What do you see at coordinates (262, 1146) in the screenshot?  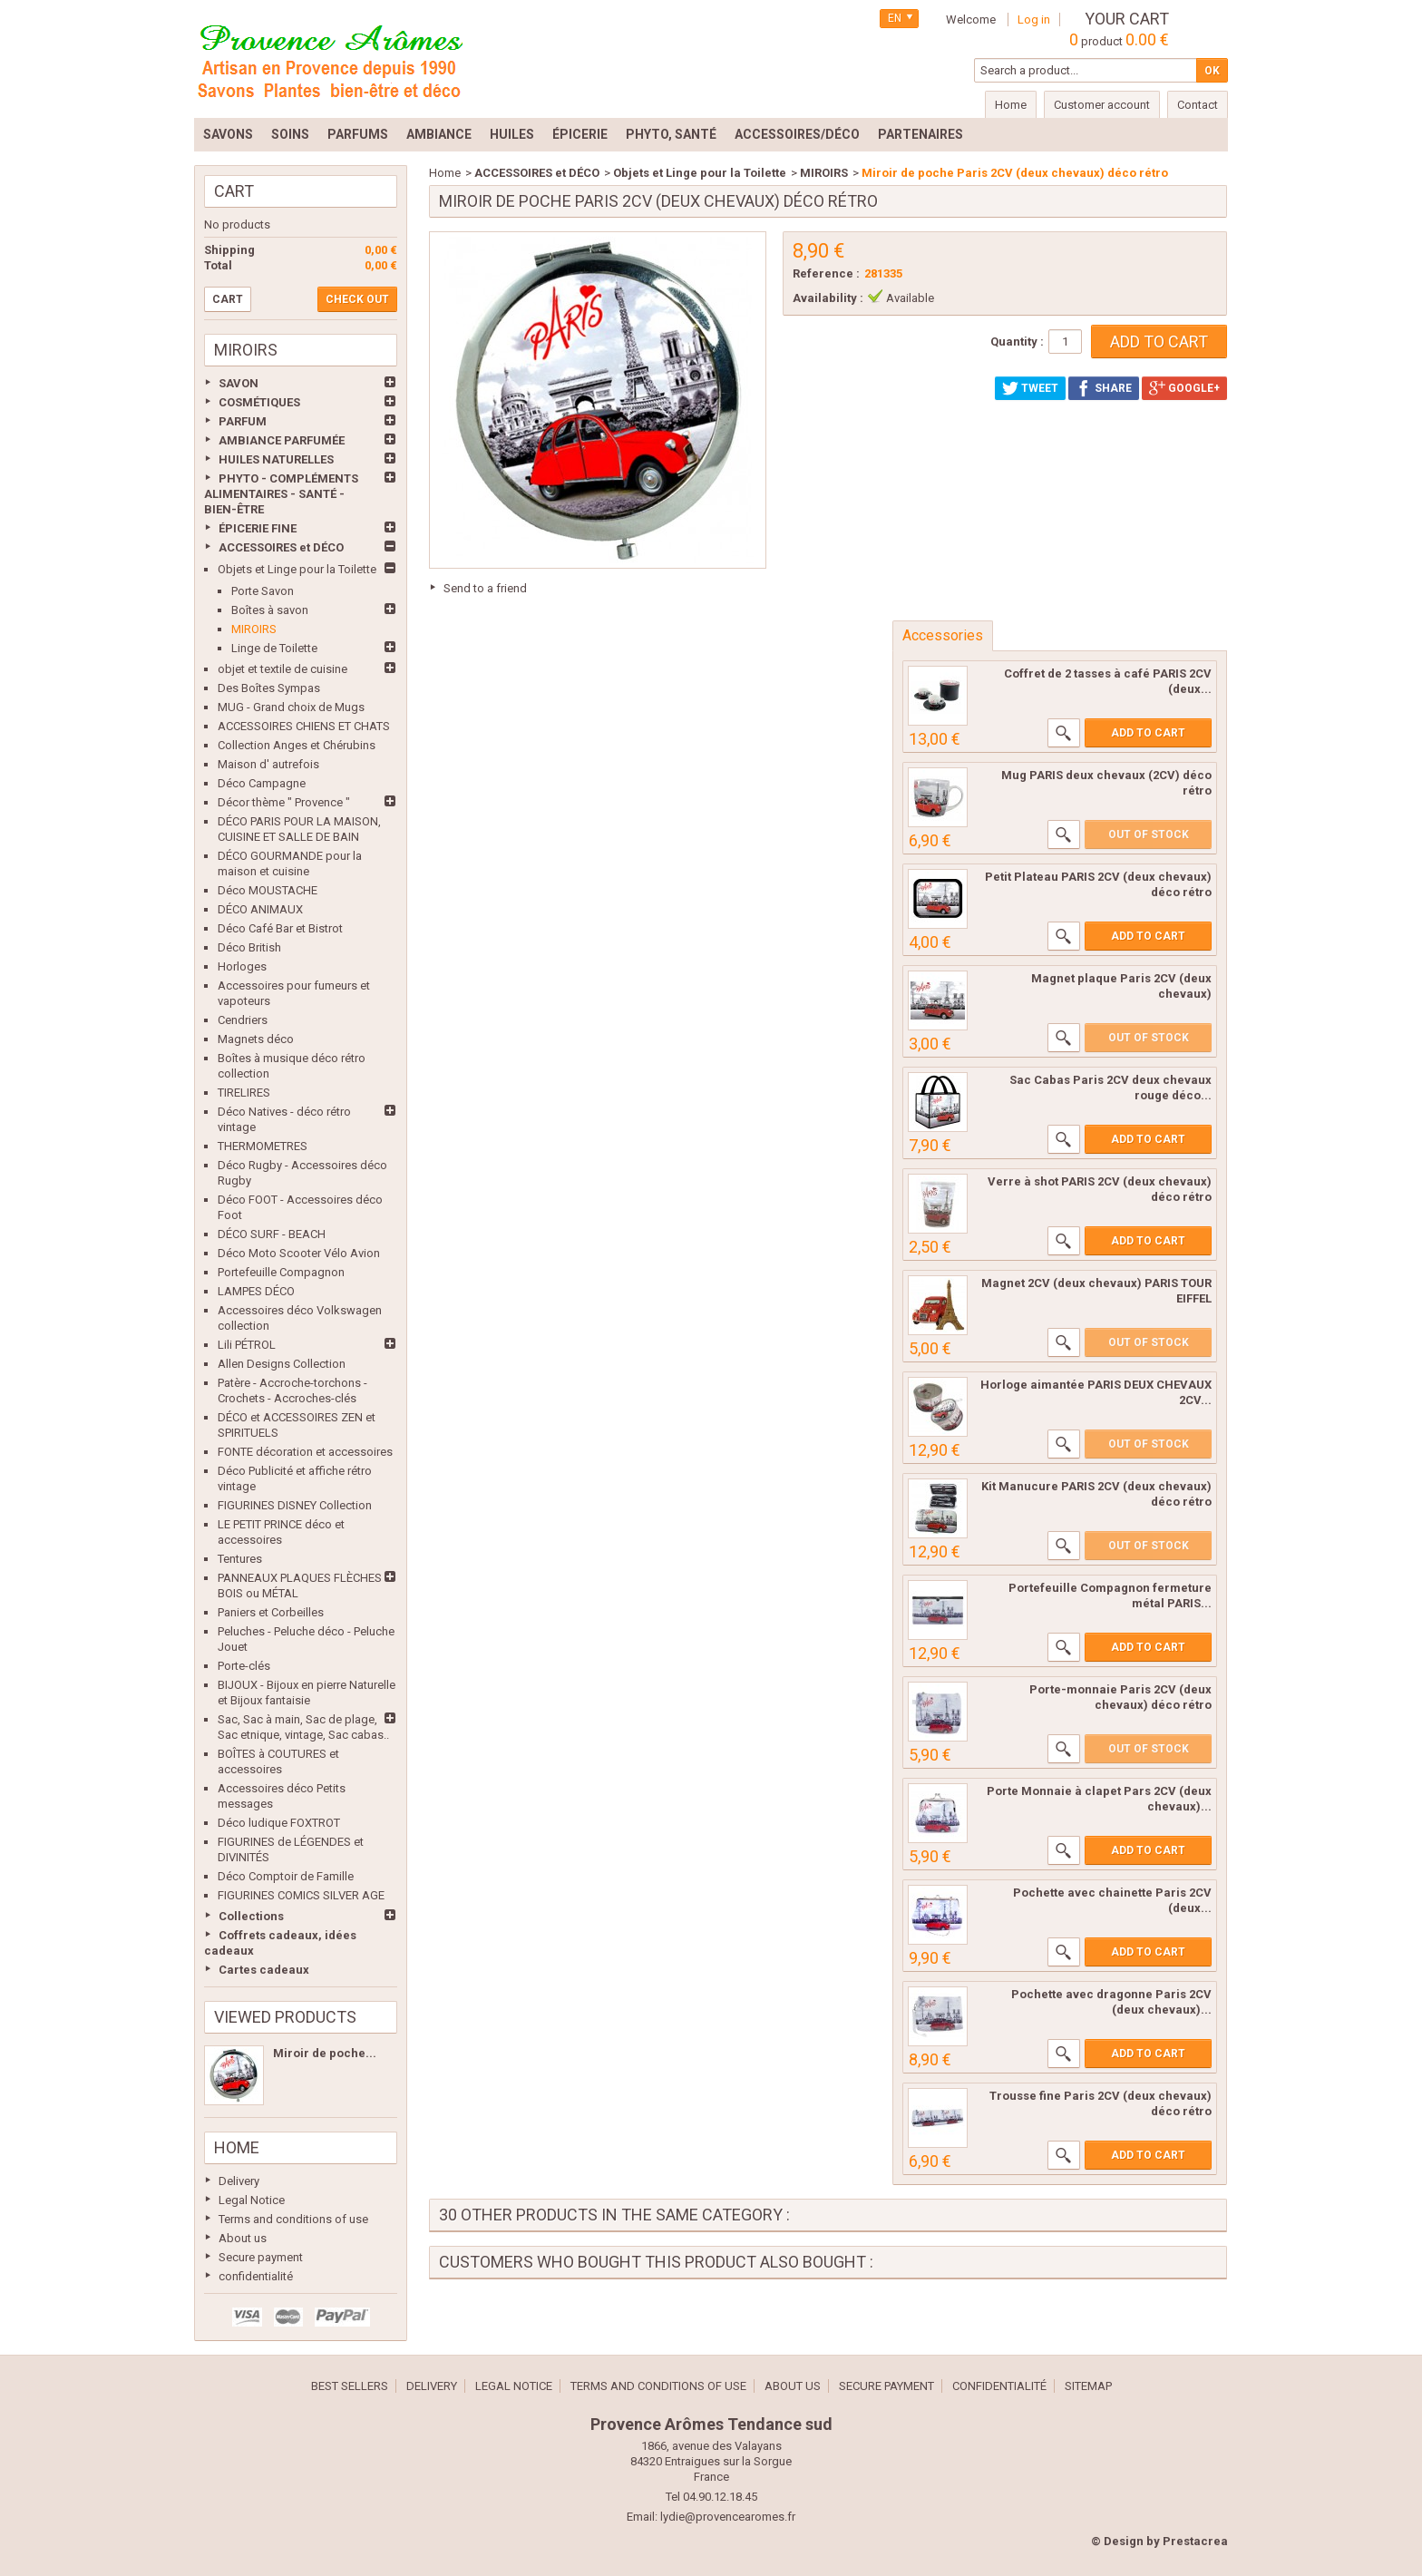 I see `THERMOMETRES` at bounding box center [262, 1146].